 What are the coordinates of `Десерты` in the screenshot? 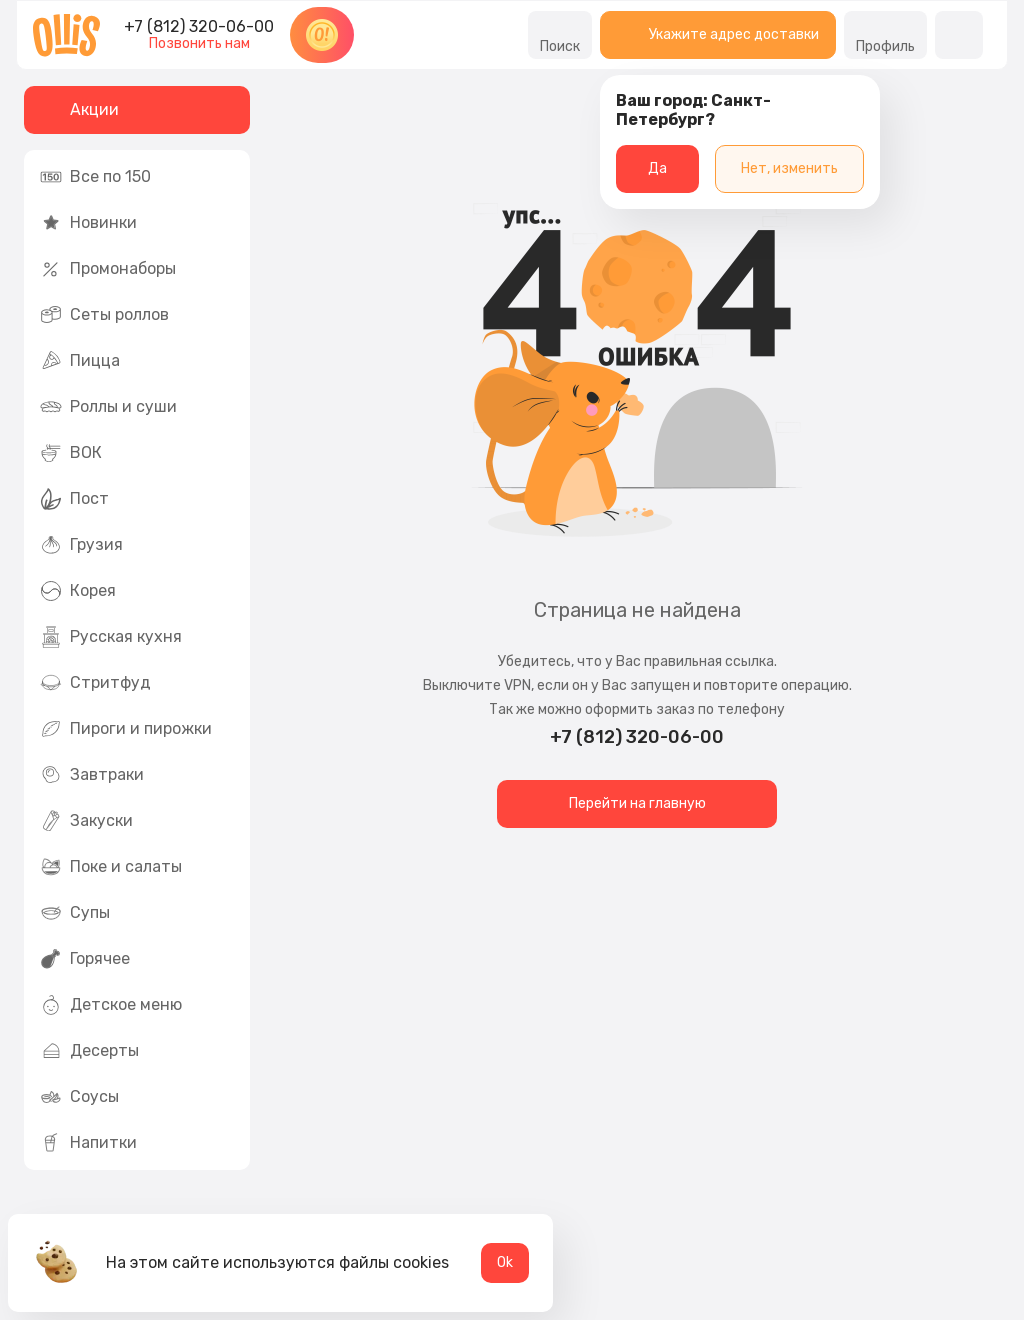 It's located at (89, 1051).